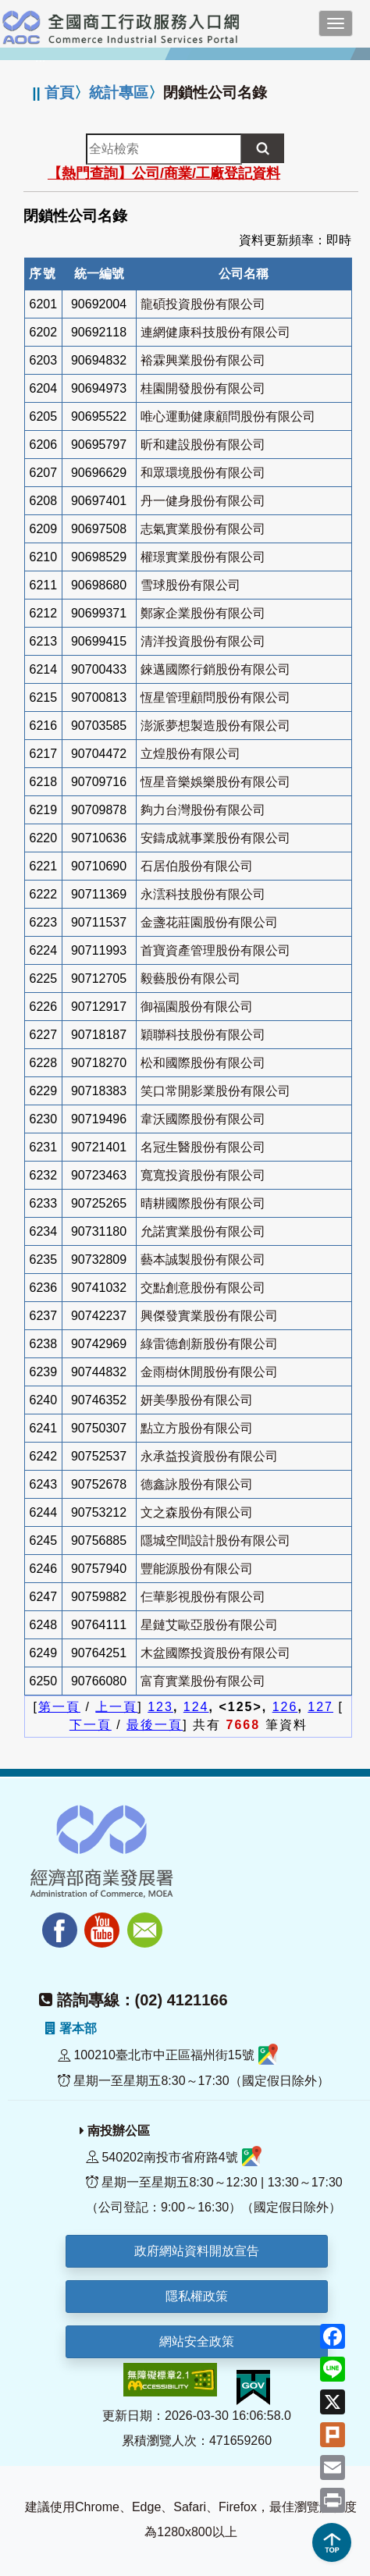 The image size is (370, 2576). What do you see at coordinates (215, 725) in the screenshot?
I see `澎派夢想製造股份有限公司` at bounding box center [215, 725].